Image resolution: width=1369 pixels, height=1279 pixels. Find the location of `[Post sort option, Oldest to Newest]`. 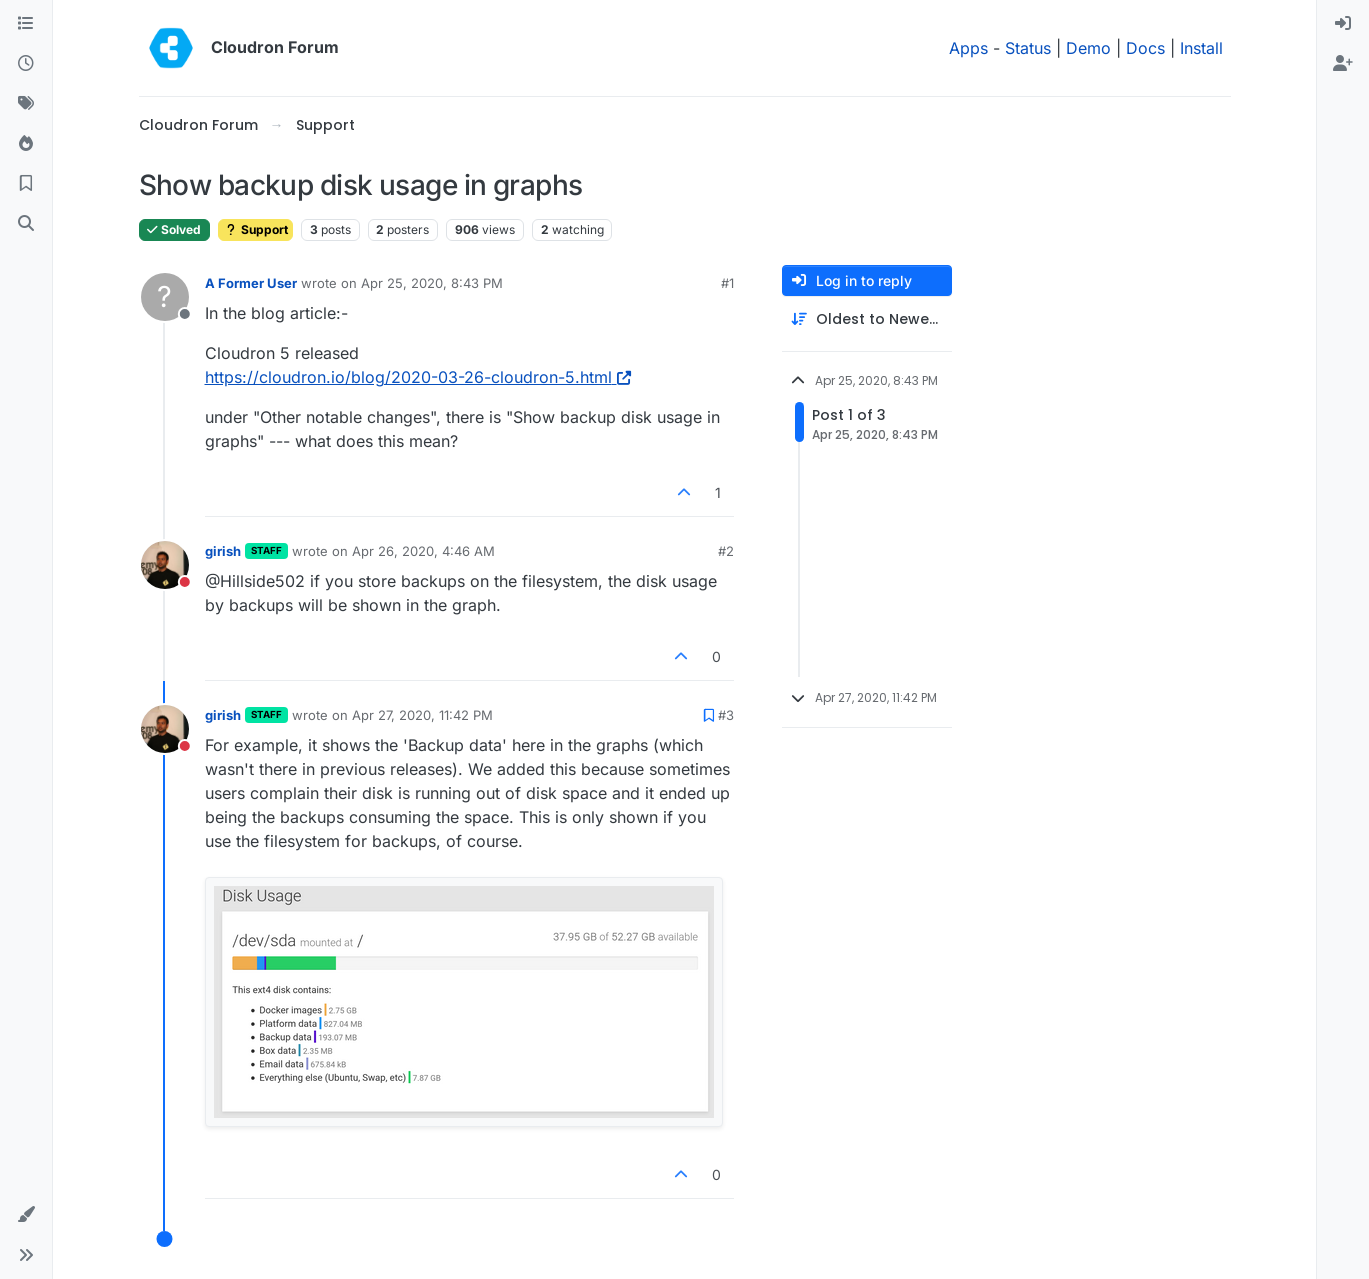

[Post sort option, Oldest to Newest] is located at coordinates (867, 319).